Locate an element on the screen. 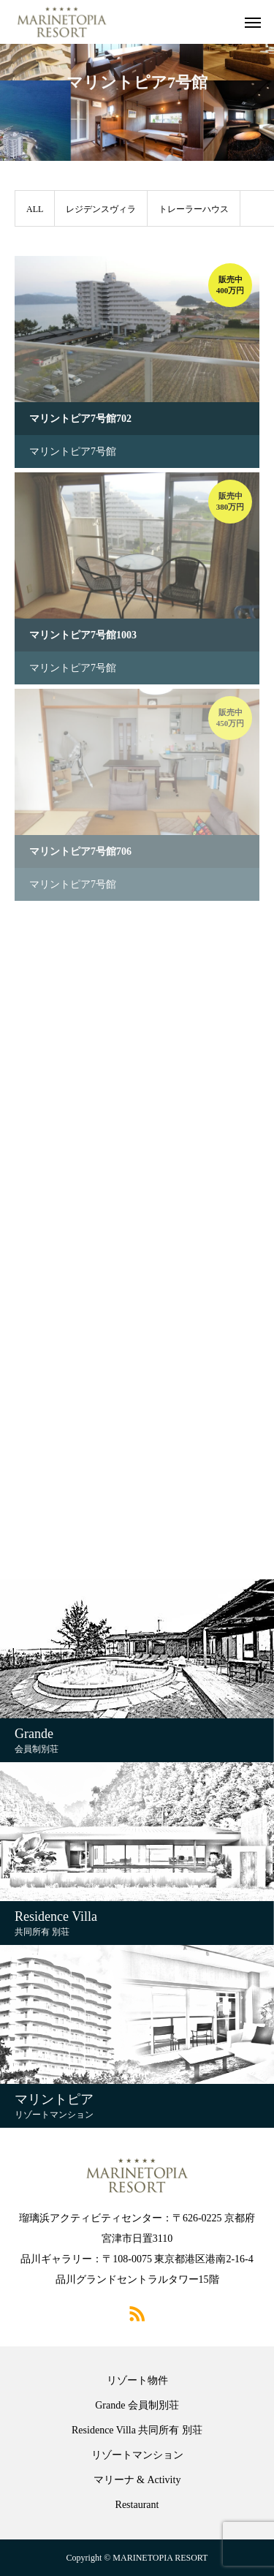 The image size is (274, 2576). Grande 会員制別荘 is located at coordinates (137, 2406).